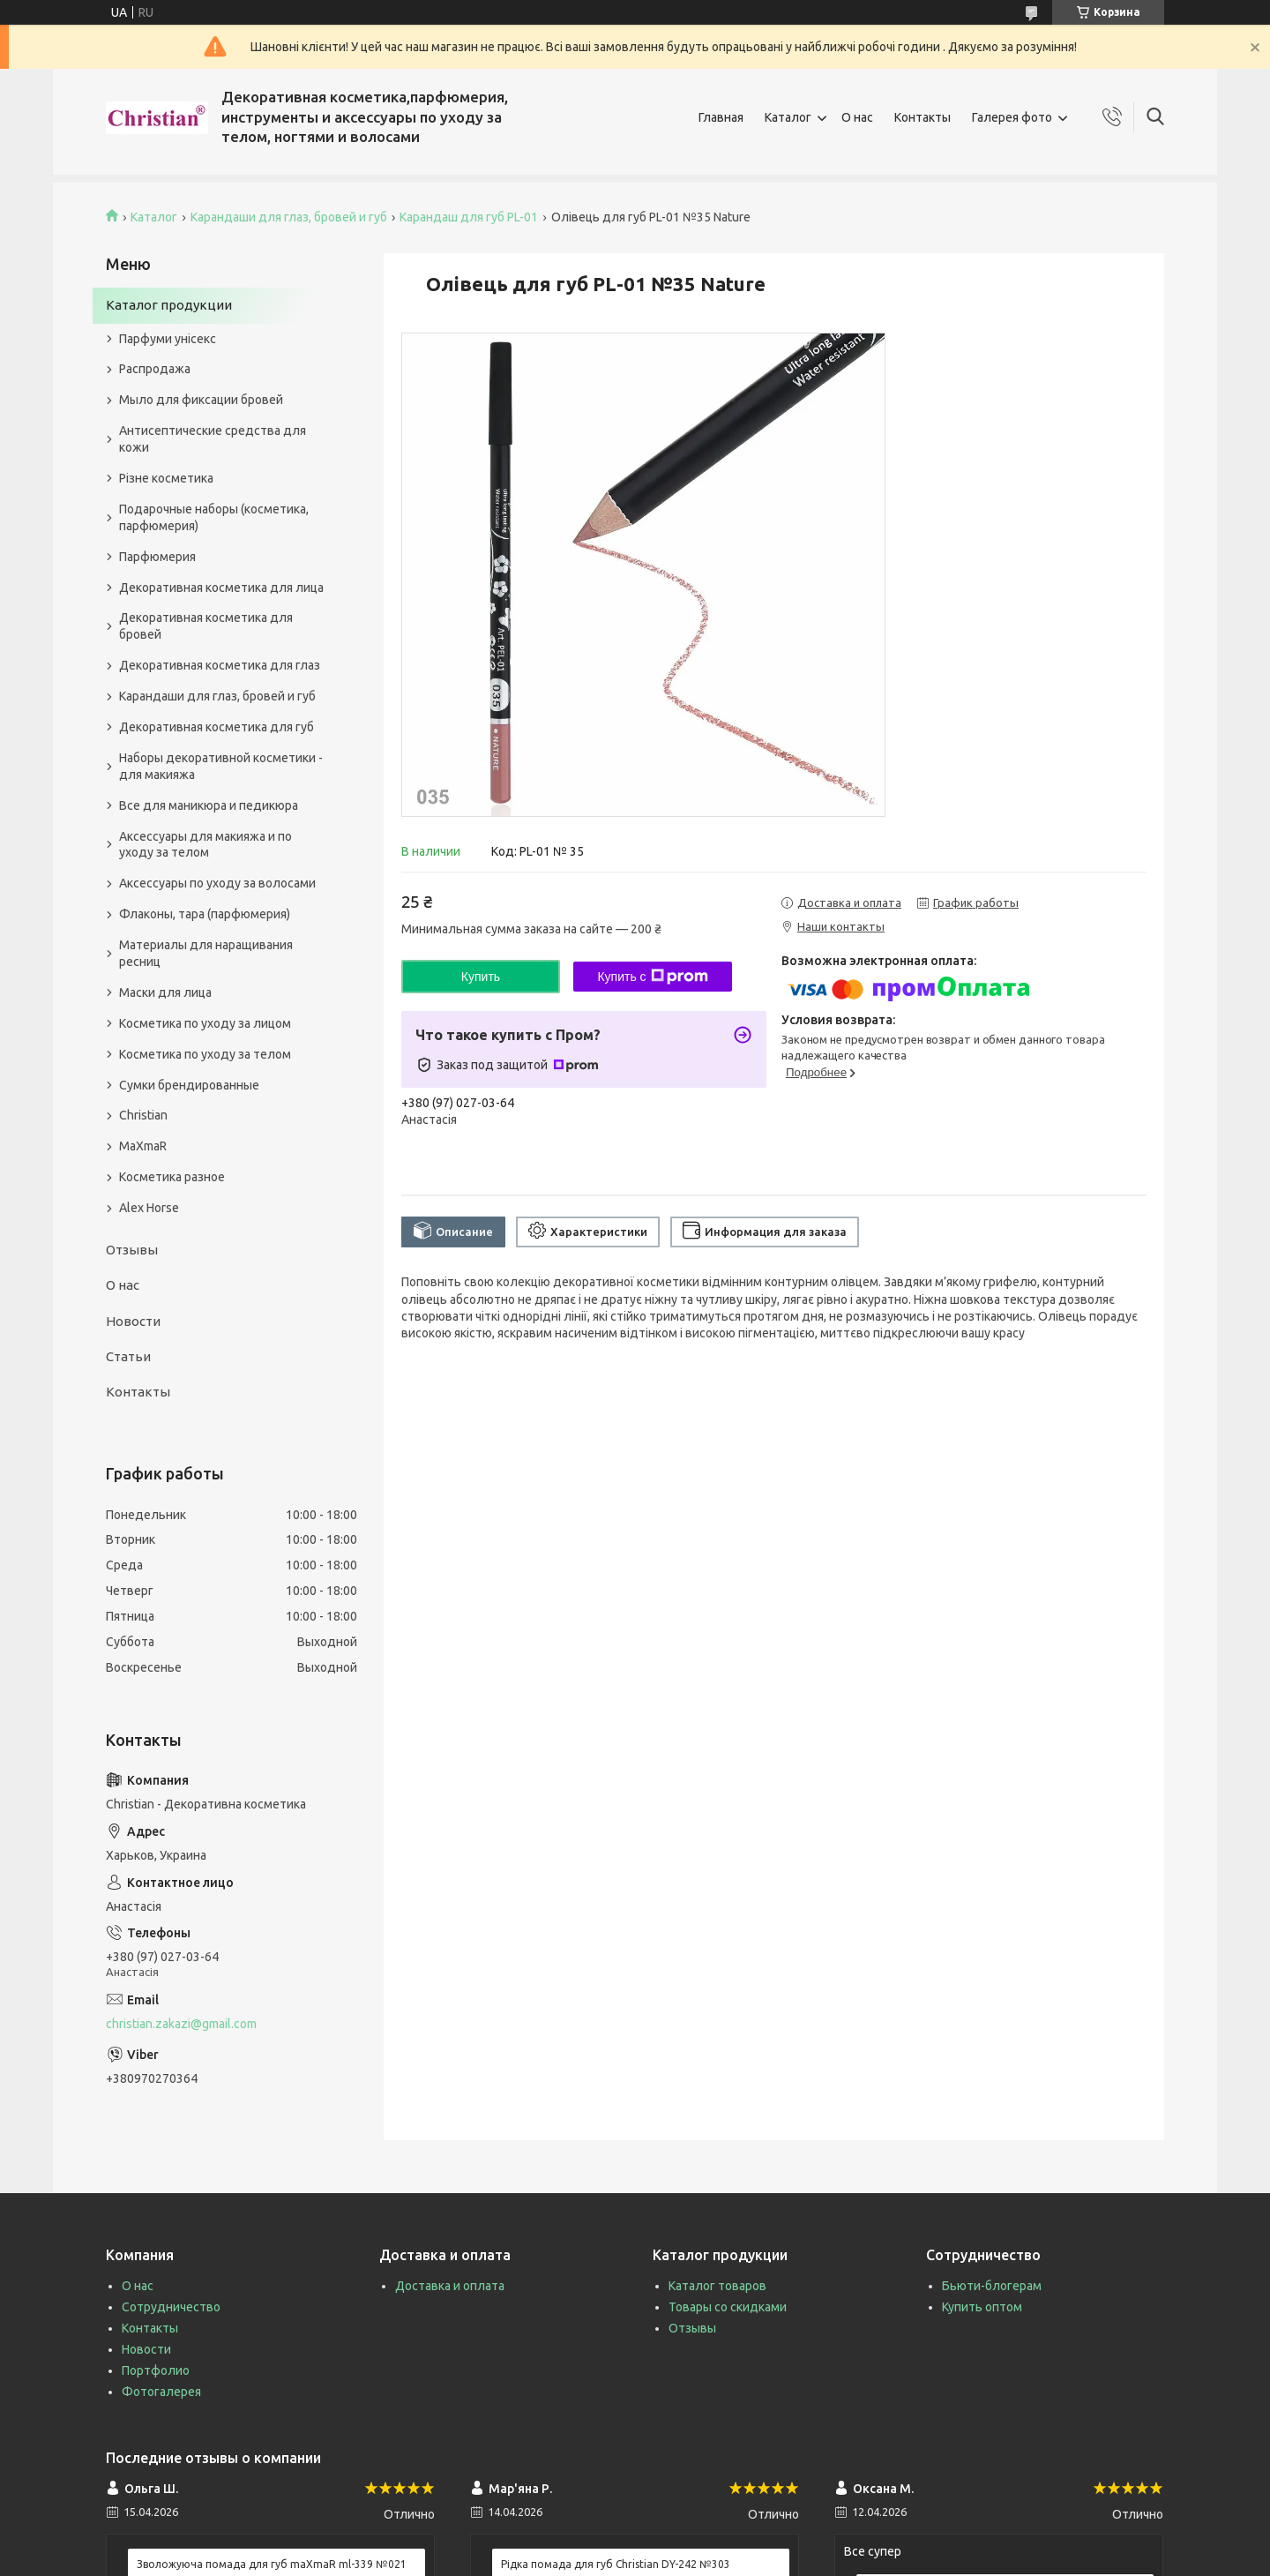 This screenshot has width=1270, height=2576. What do you see at coordinates (205, 1023) in the screenshot?
I see `Косметика по уходу за лицом` at bounding box center [205, 1023].